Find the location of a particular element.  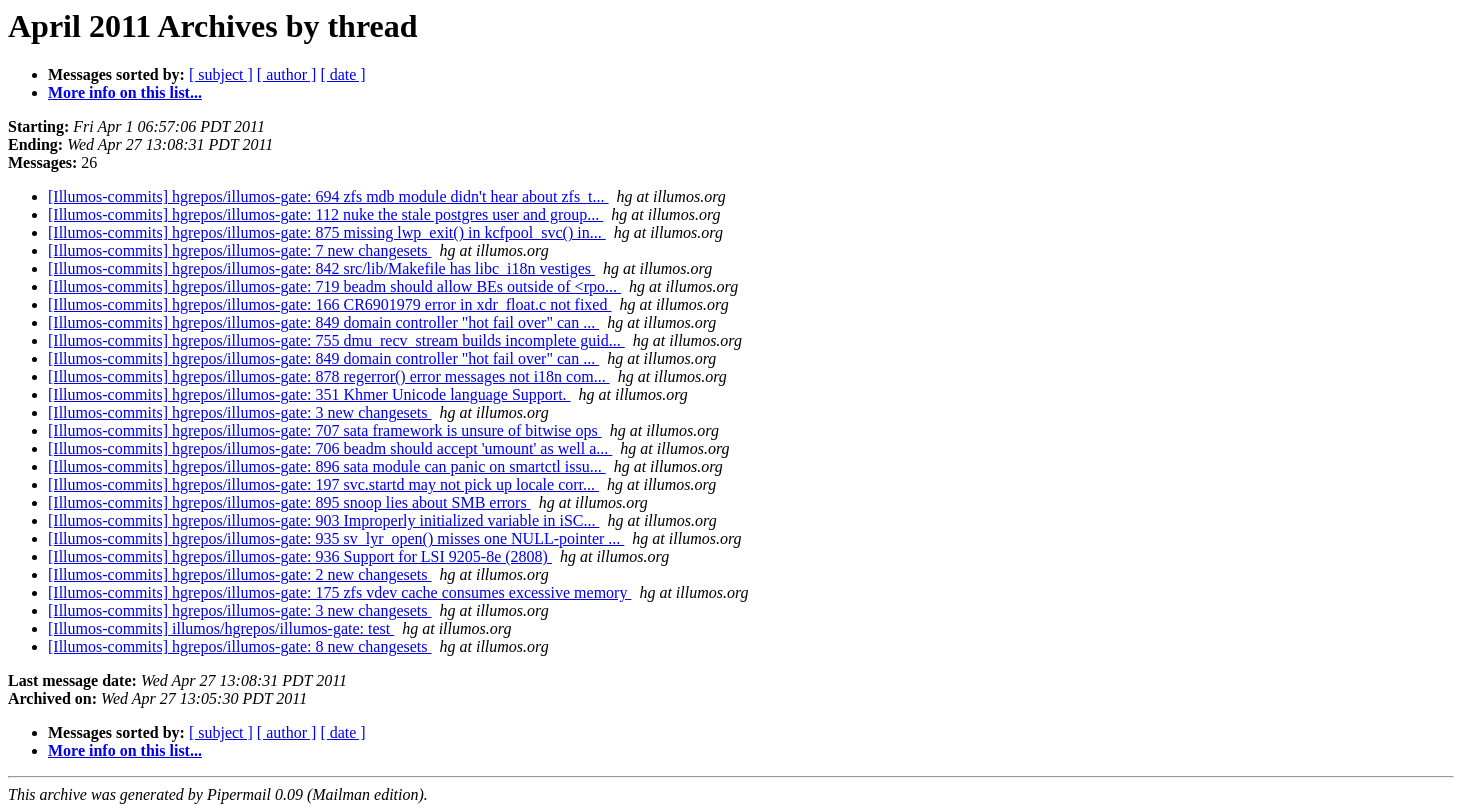

[ date ] is located at coordinates (342, 74).